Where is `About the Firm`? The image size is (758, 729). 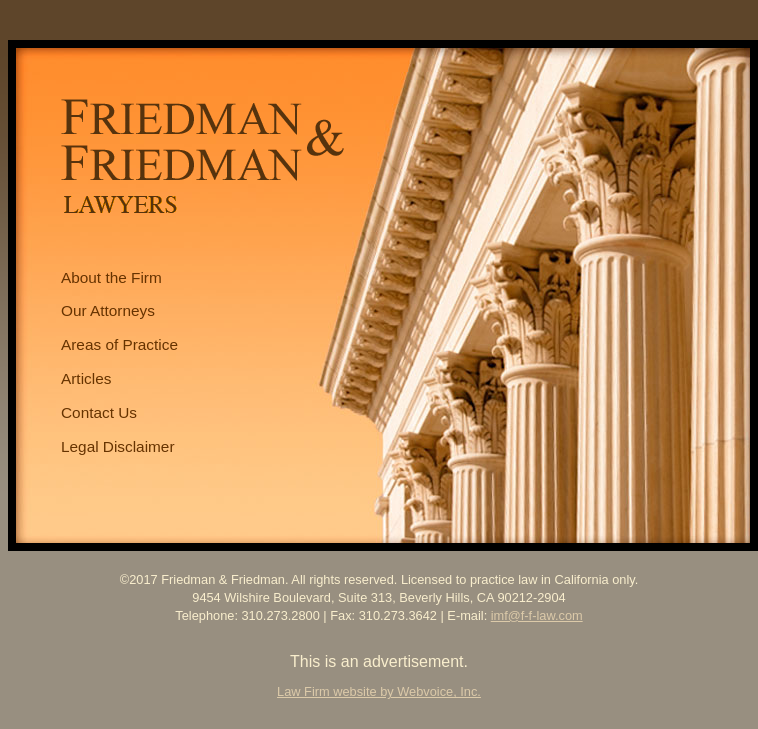 About the Firm is located at coordinates (111, 277).